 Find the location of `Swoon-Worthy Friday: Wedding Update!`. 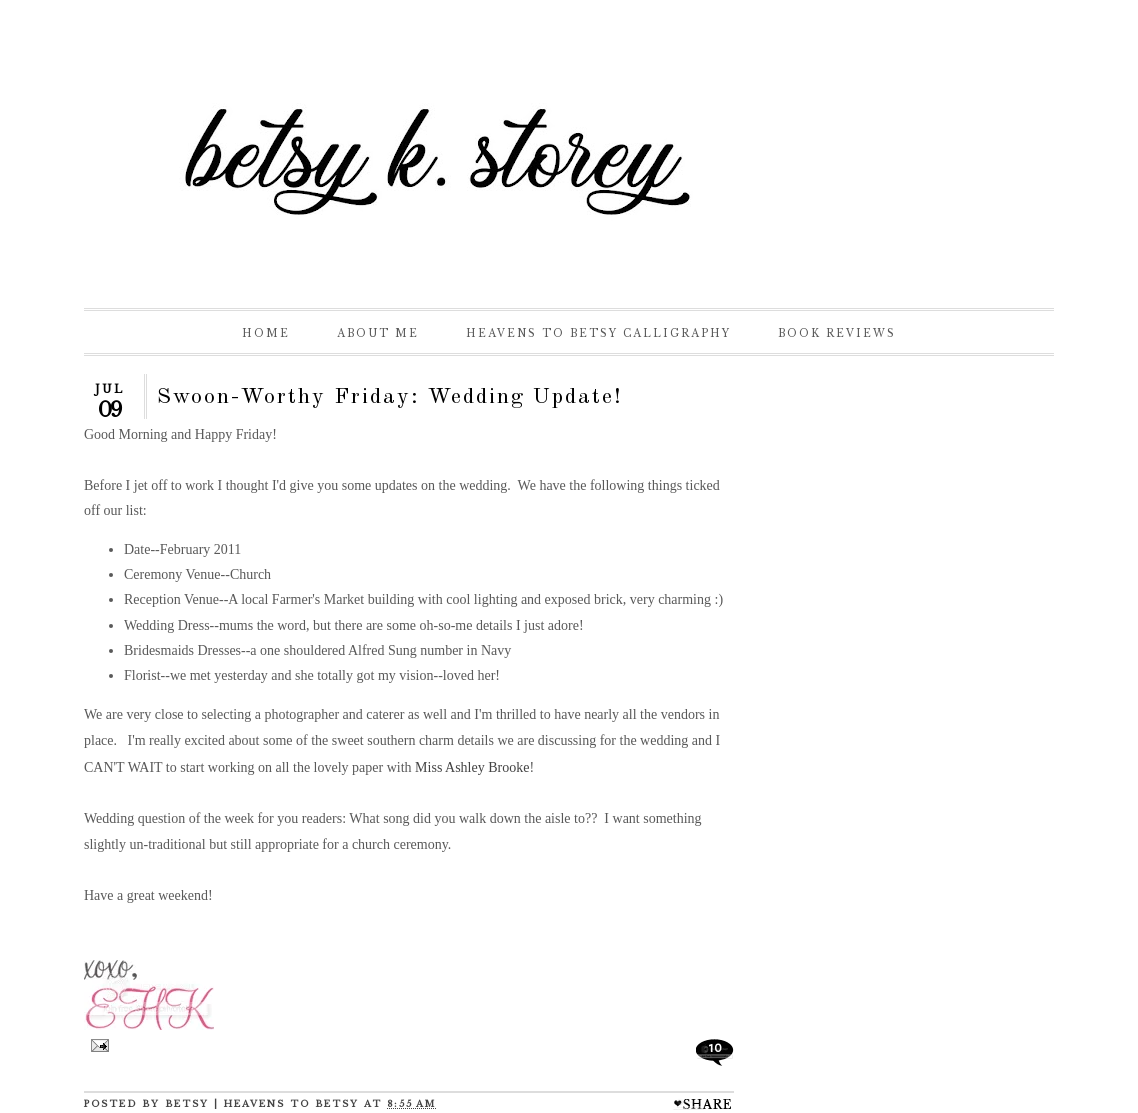

Swoon-Worthy Friday: Wedding Update! is located at coordinates (390, 397).